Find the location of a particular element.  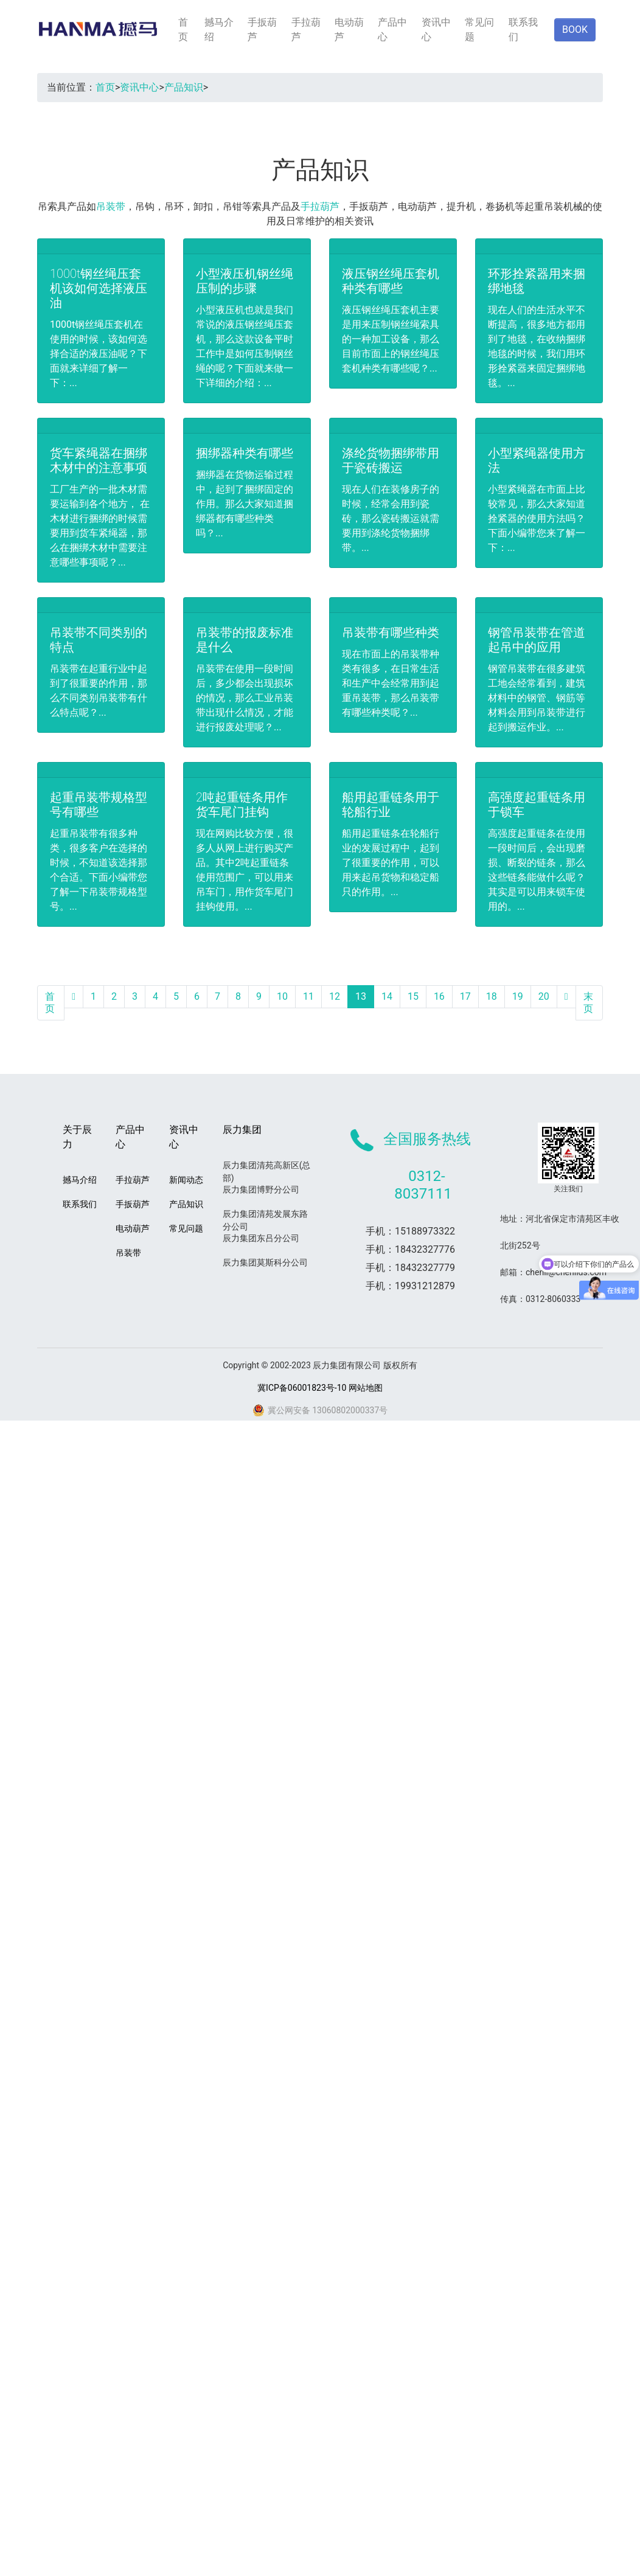

末页 is located at coordinates (588, 1002).